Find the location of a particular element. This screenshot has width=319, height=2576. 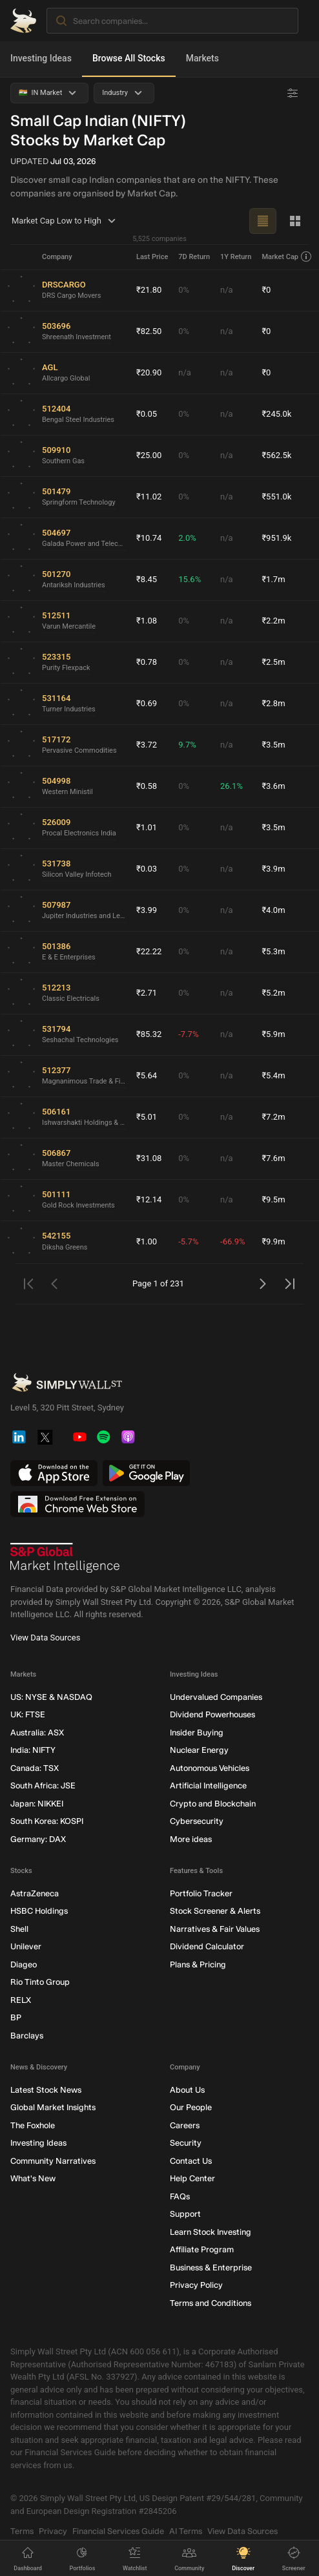

₹2.5m is located at coordinates (273, 662).